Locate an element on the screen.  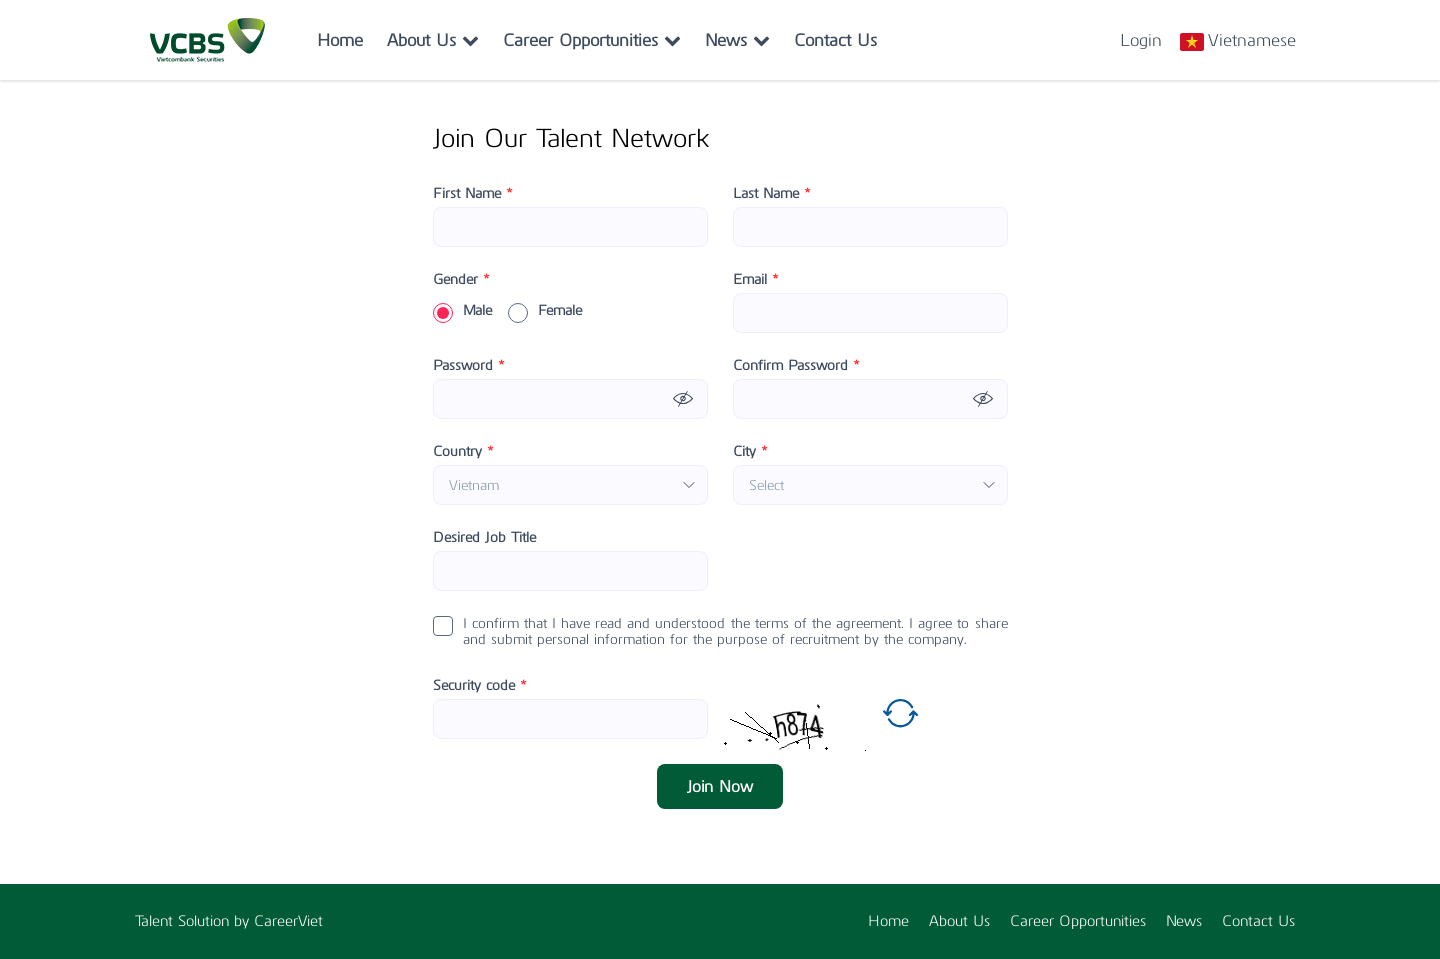
Password is located at coordinates (469, 366).